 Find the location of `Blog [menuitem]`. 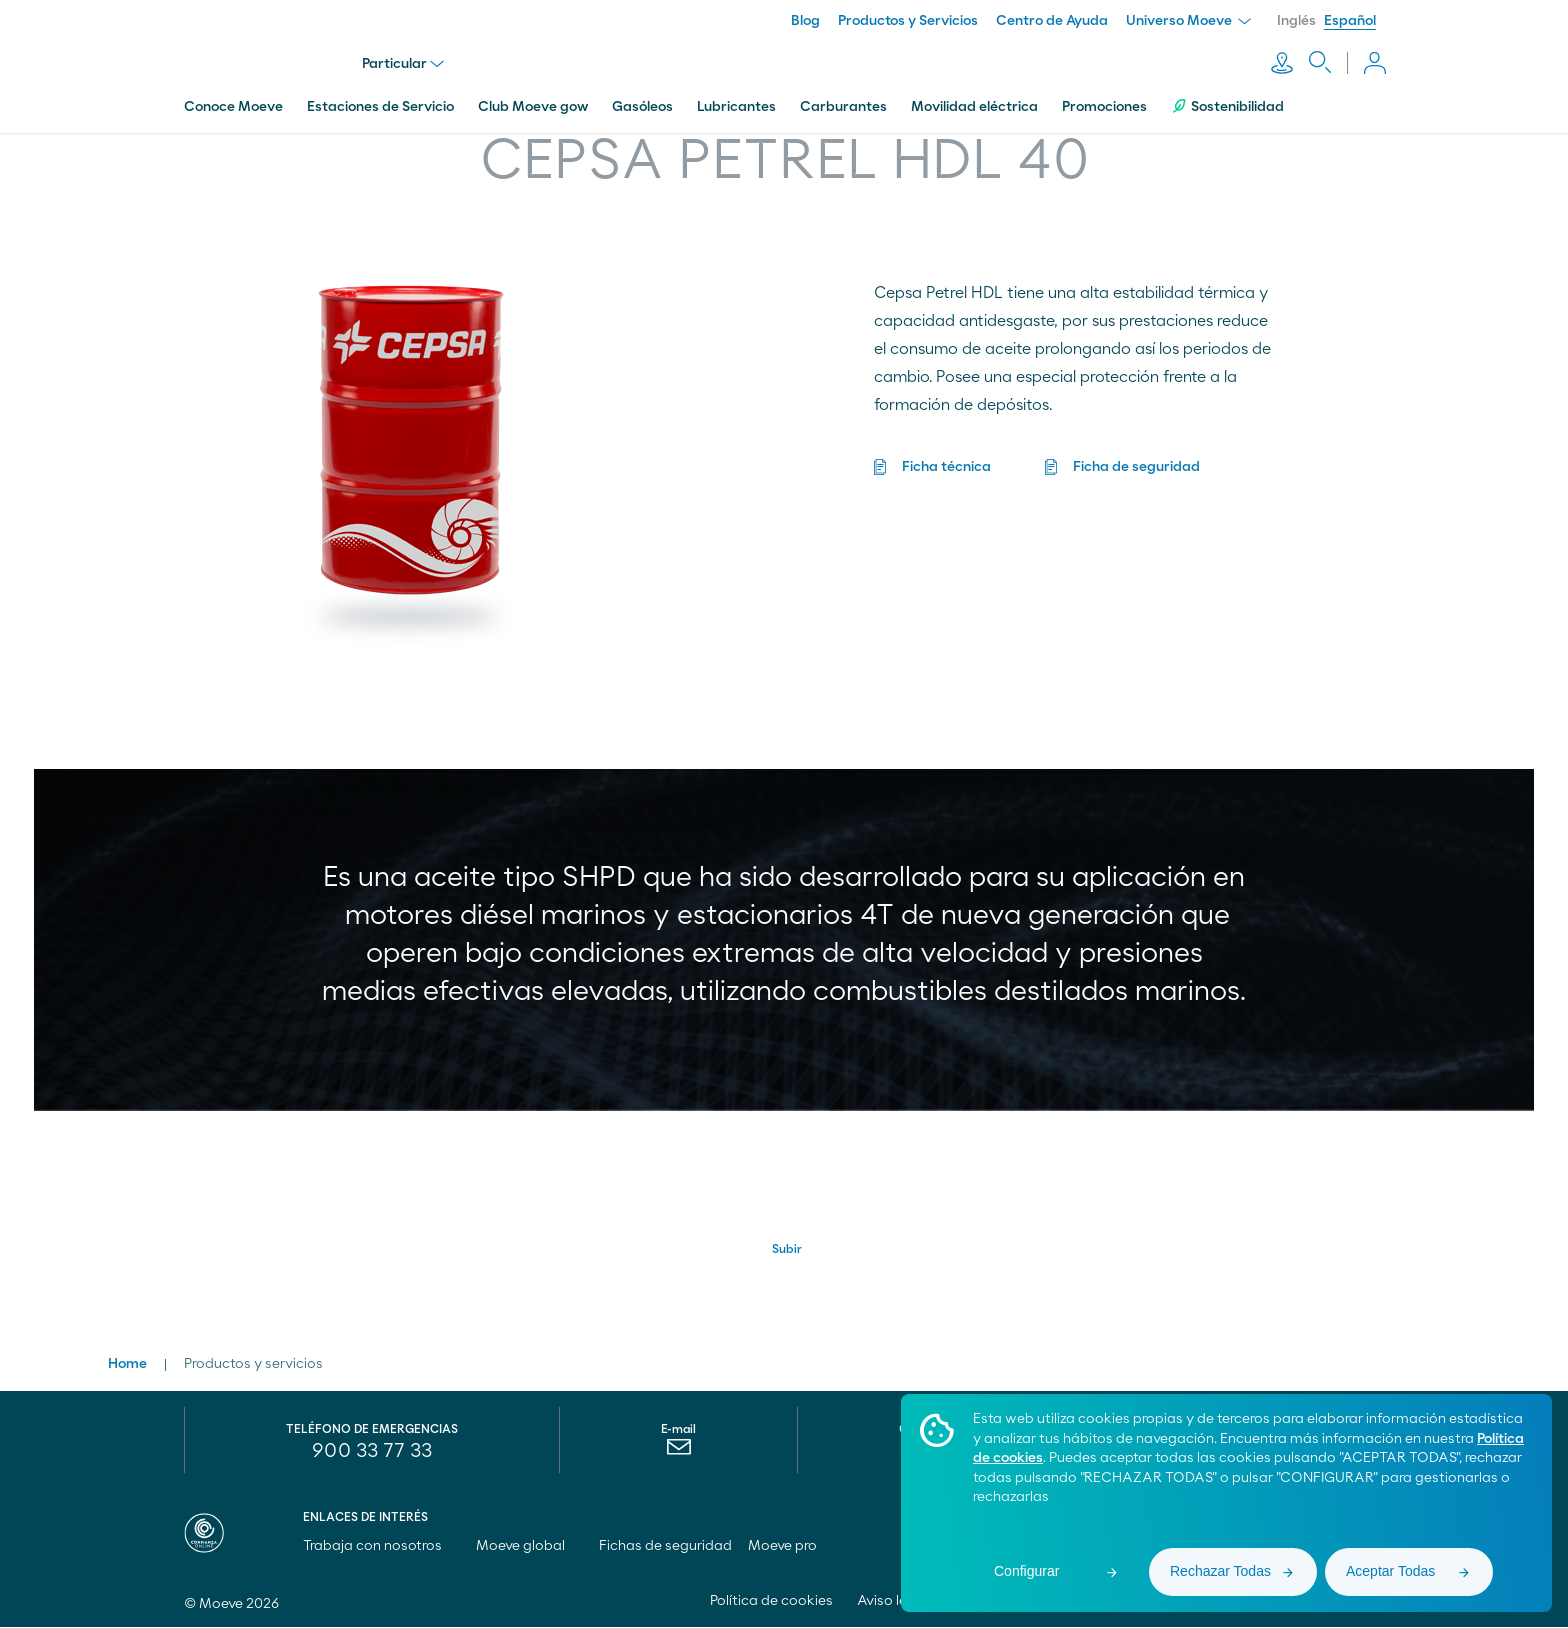

Blog [menuitem] is located at coordinates (805, 21).